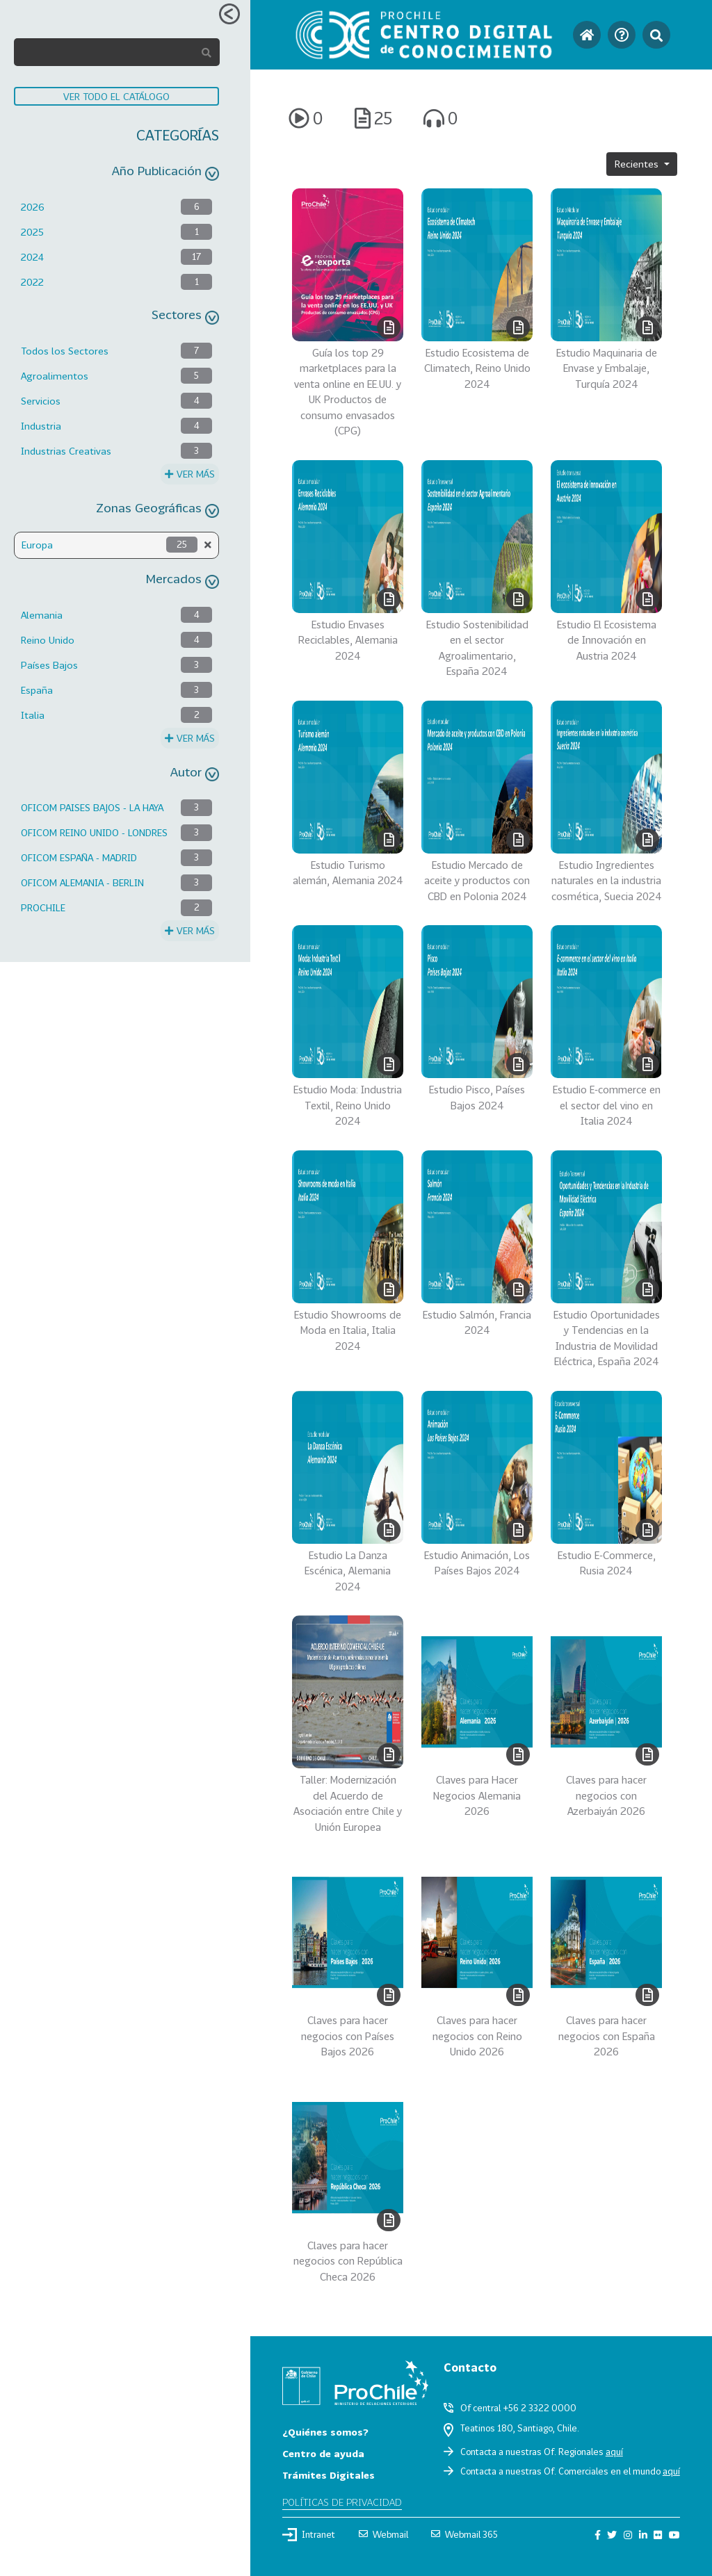 This screenshot has width=712, height=2576. What do you see at coordinates (92, 807) in the screenshot?
I see `OFICOM PAISES BAJOS - LA HAYA` at bounding box center [92, 807].